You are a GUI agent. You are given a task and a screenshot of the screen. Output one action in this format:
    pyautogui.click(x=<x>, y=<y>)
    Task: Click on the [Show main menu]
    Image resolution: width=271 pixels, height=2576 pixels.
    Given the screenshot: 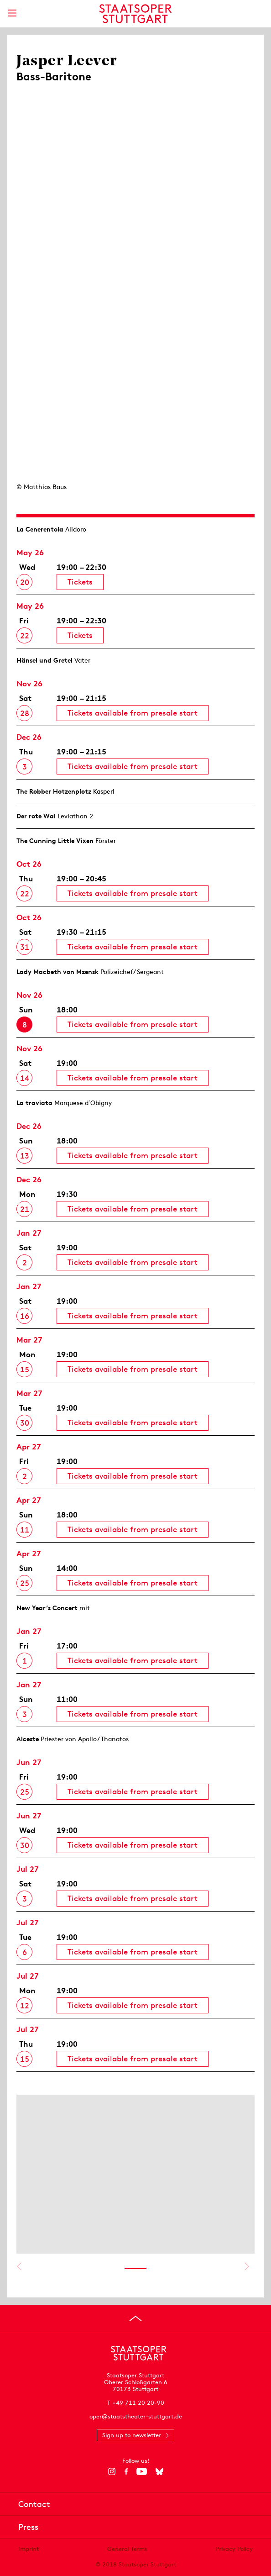 What is the action you would take?
    pyautogui.click(x=11, y=13)
    